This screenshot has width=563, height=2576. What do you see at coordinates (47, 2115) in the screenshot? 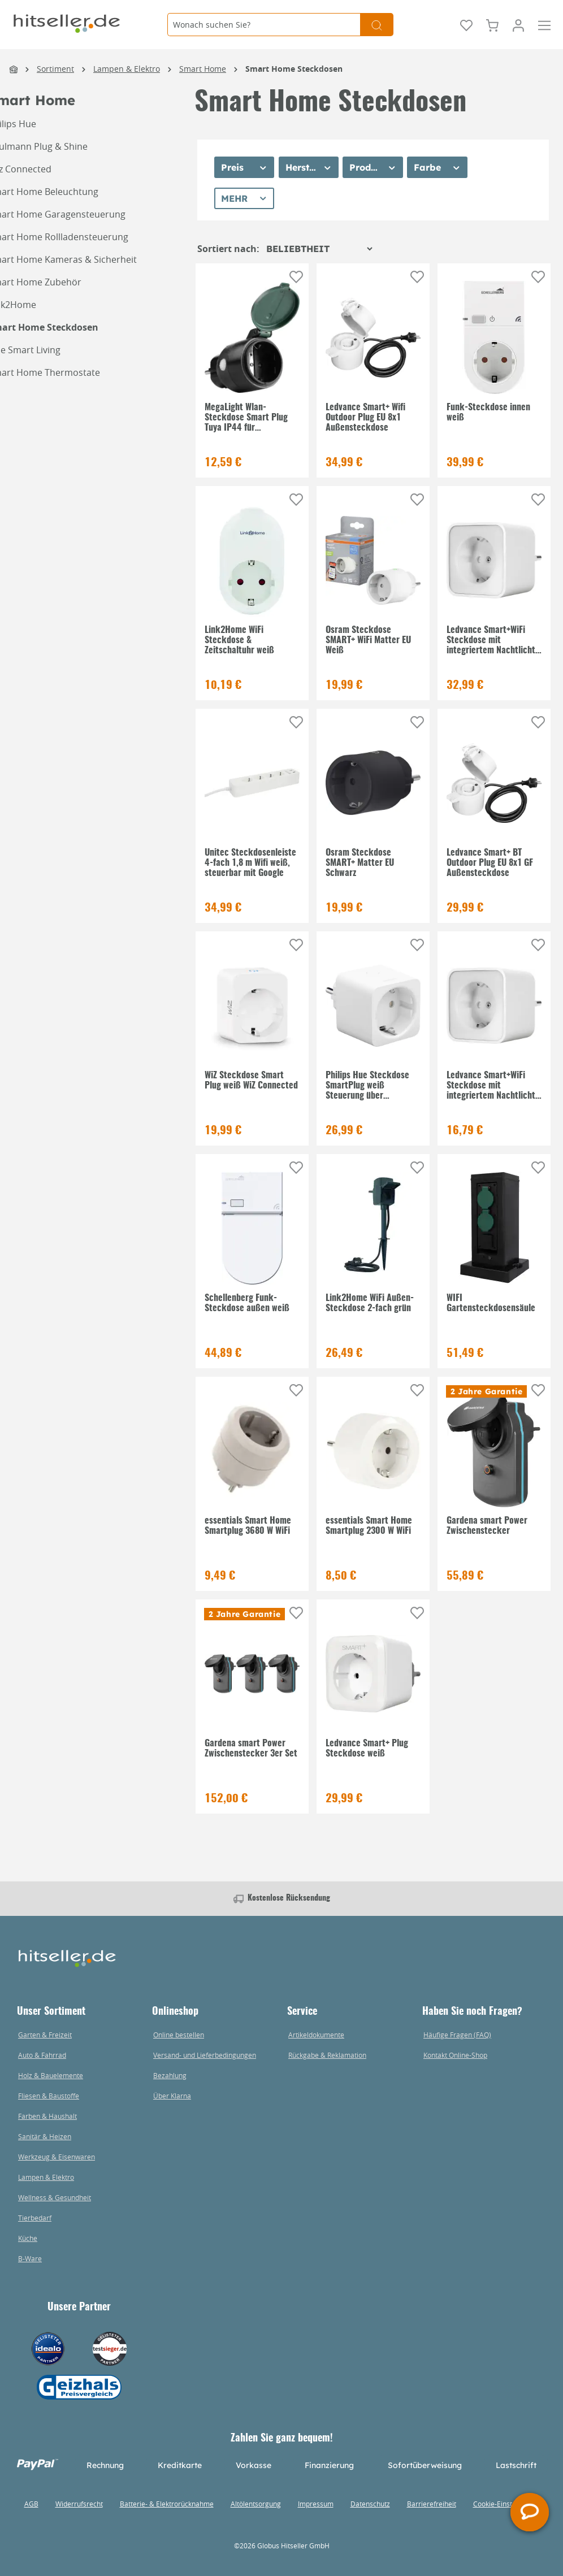
I see `Farben & Haushalt` at bounding box center [47, 2115].